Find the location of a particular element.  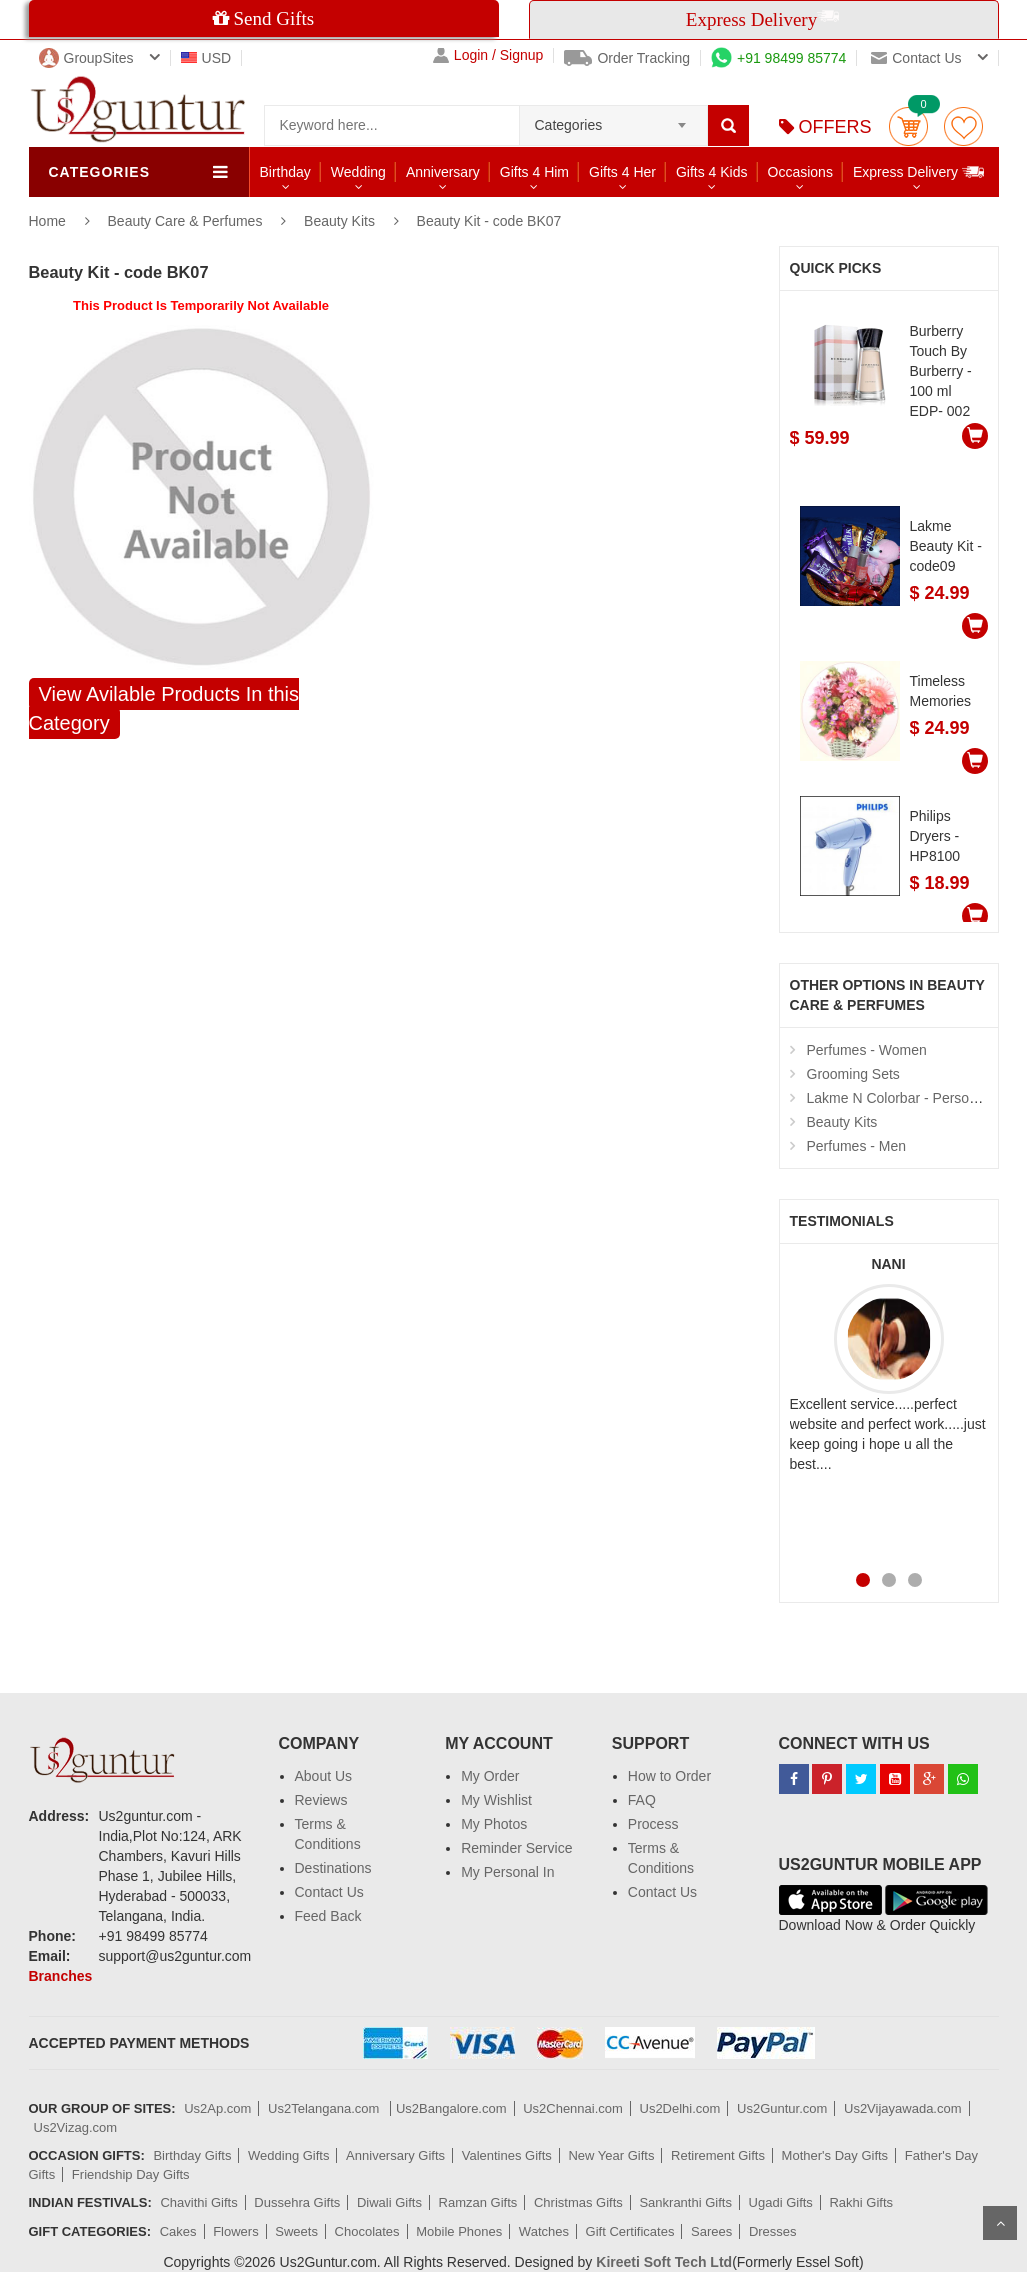

Anniversary is located at coordinates (443, 172).